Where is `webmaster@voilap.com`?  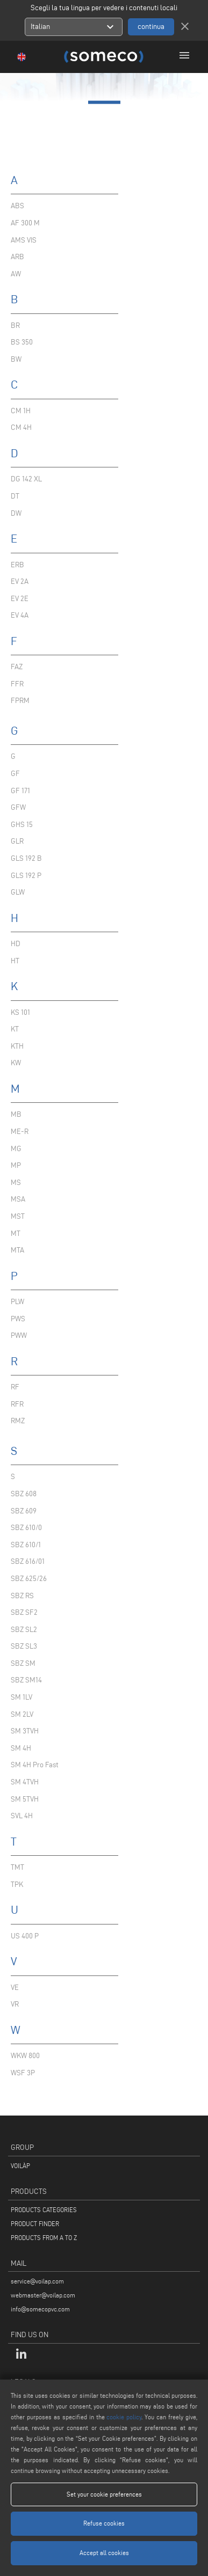 webmaster@voilap.com is located at coordinates (43, 2295).